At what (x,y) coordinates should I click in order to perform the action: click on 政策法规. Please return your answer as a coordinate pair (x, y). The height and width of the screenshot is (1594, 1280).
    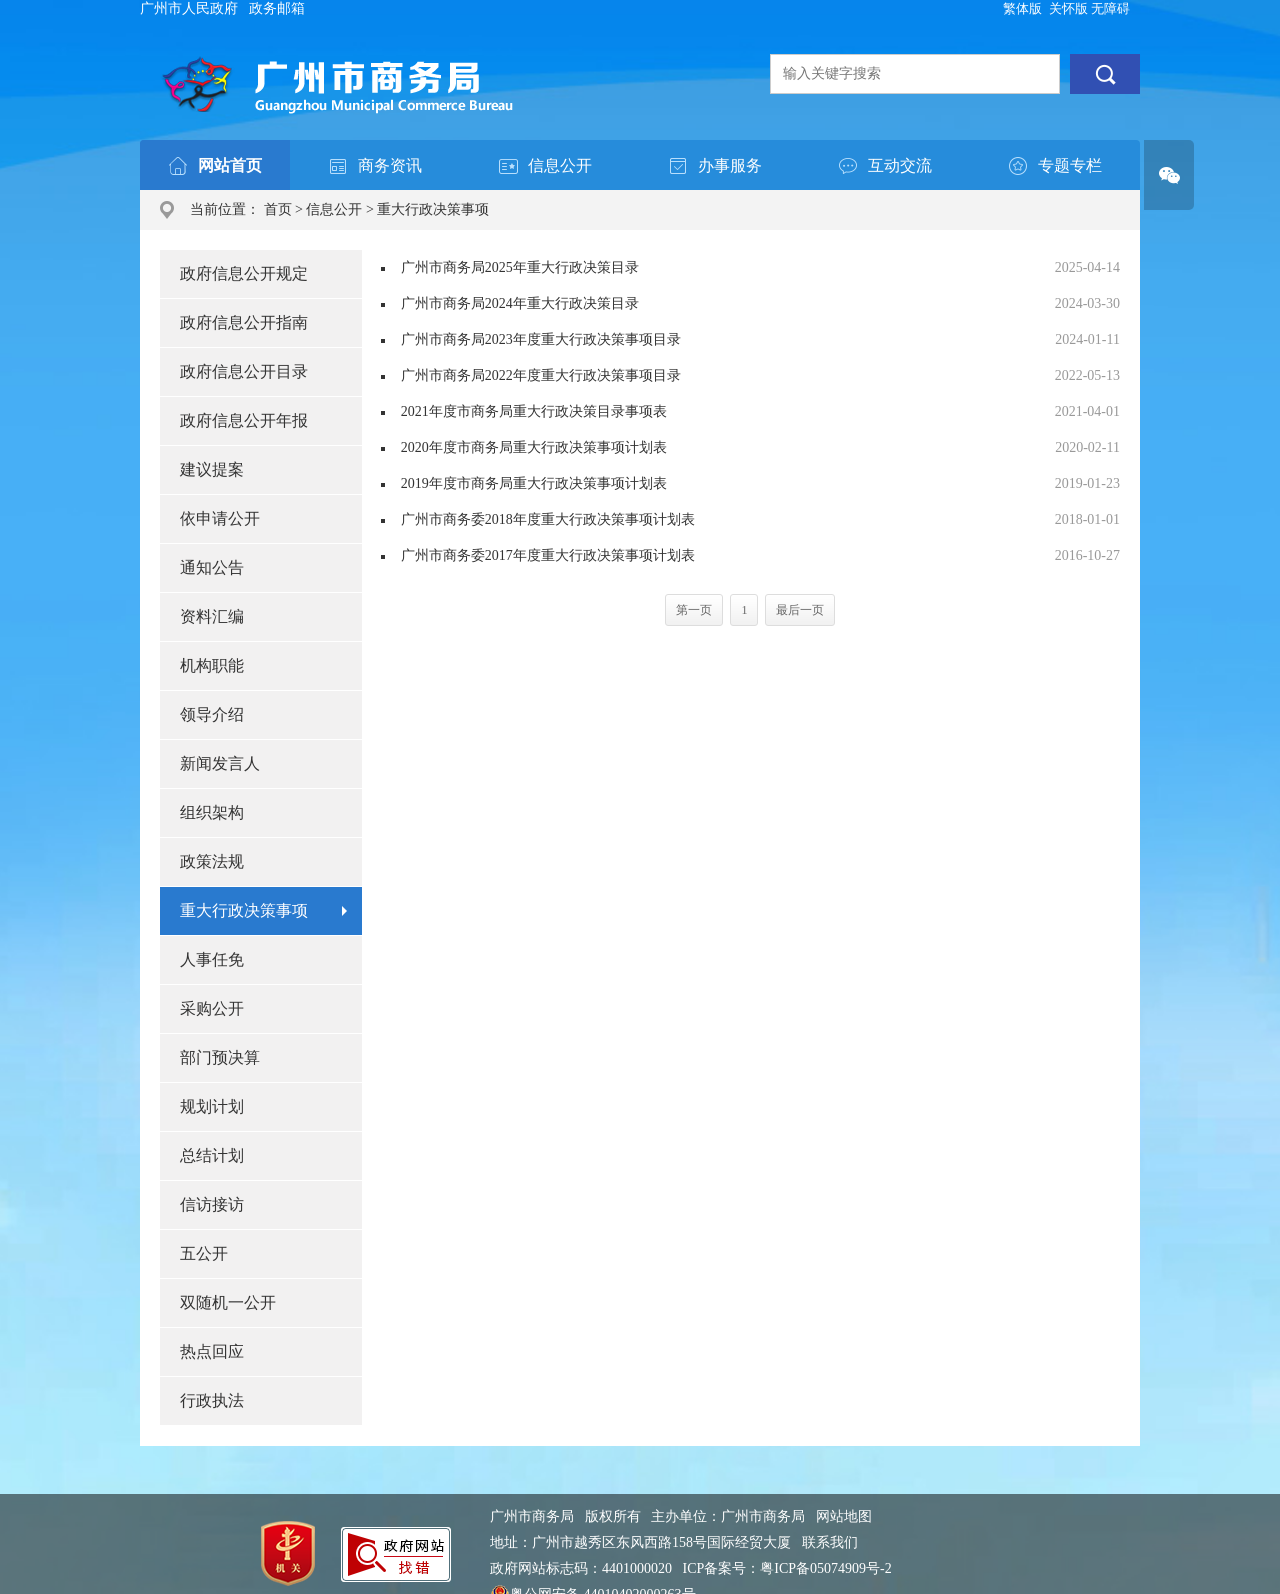
    Looking at the image, I should click on (212, 861).